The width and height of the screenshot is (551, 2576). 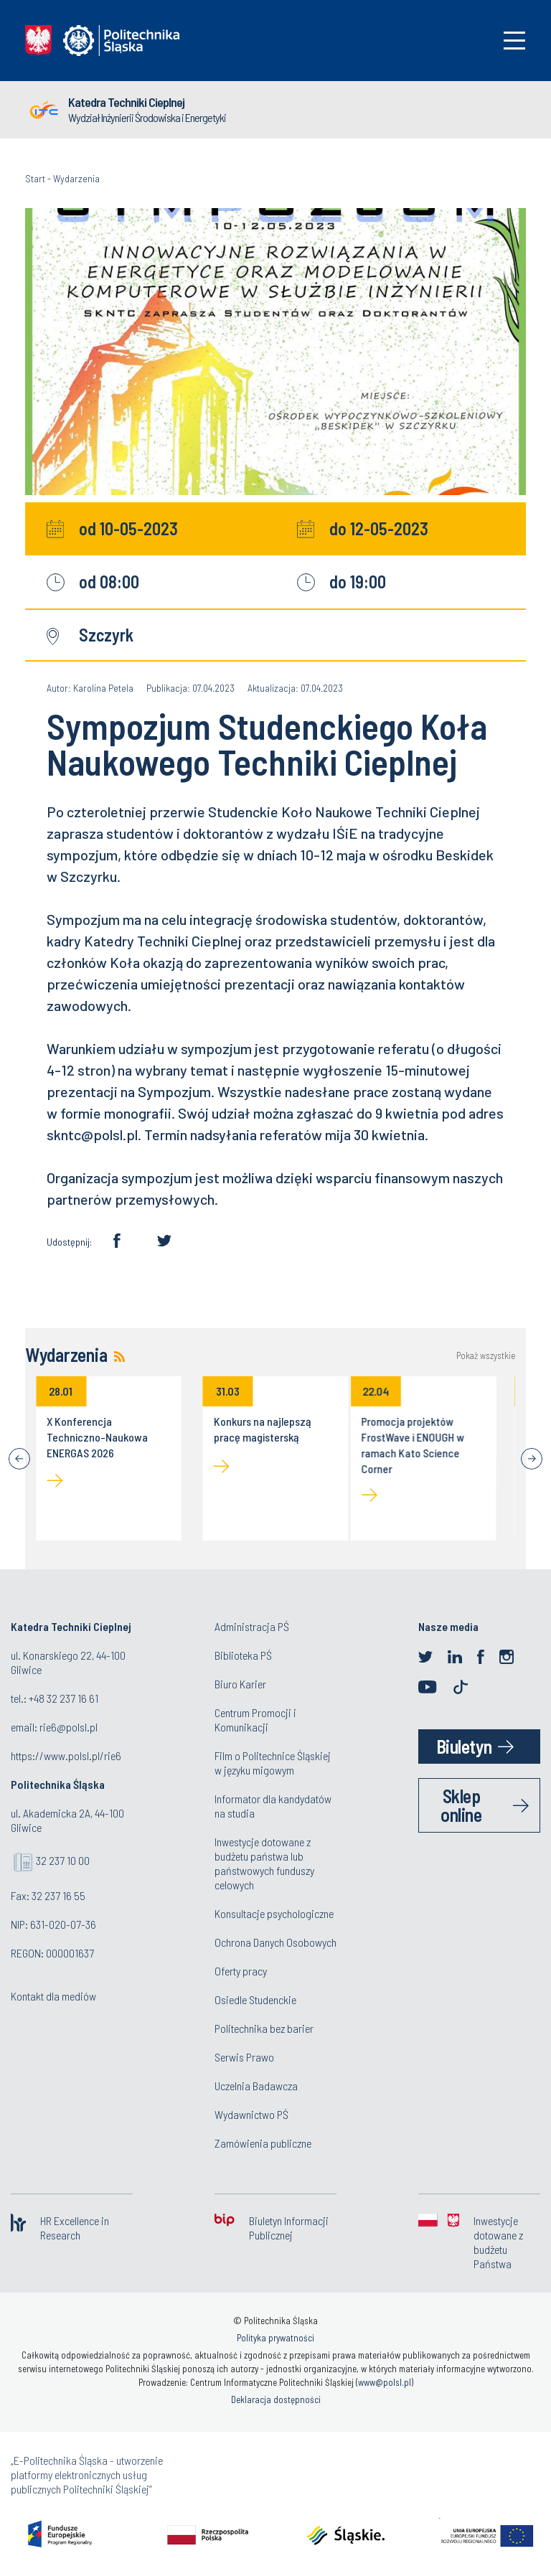 What do you see at coordinates (63, 1860) in the screenshot?
I see `32 237 10 00` at bounding box center [63, 1860].